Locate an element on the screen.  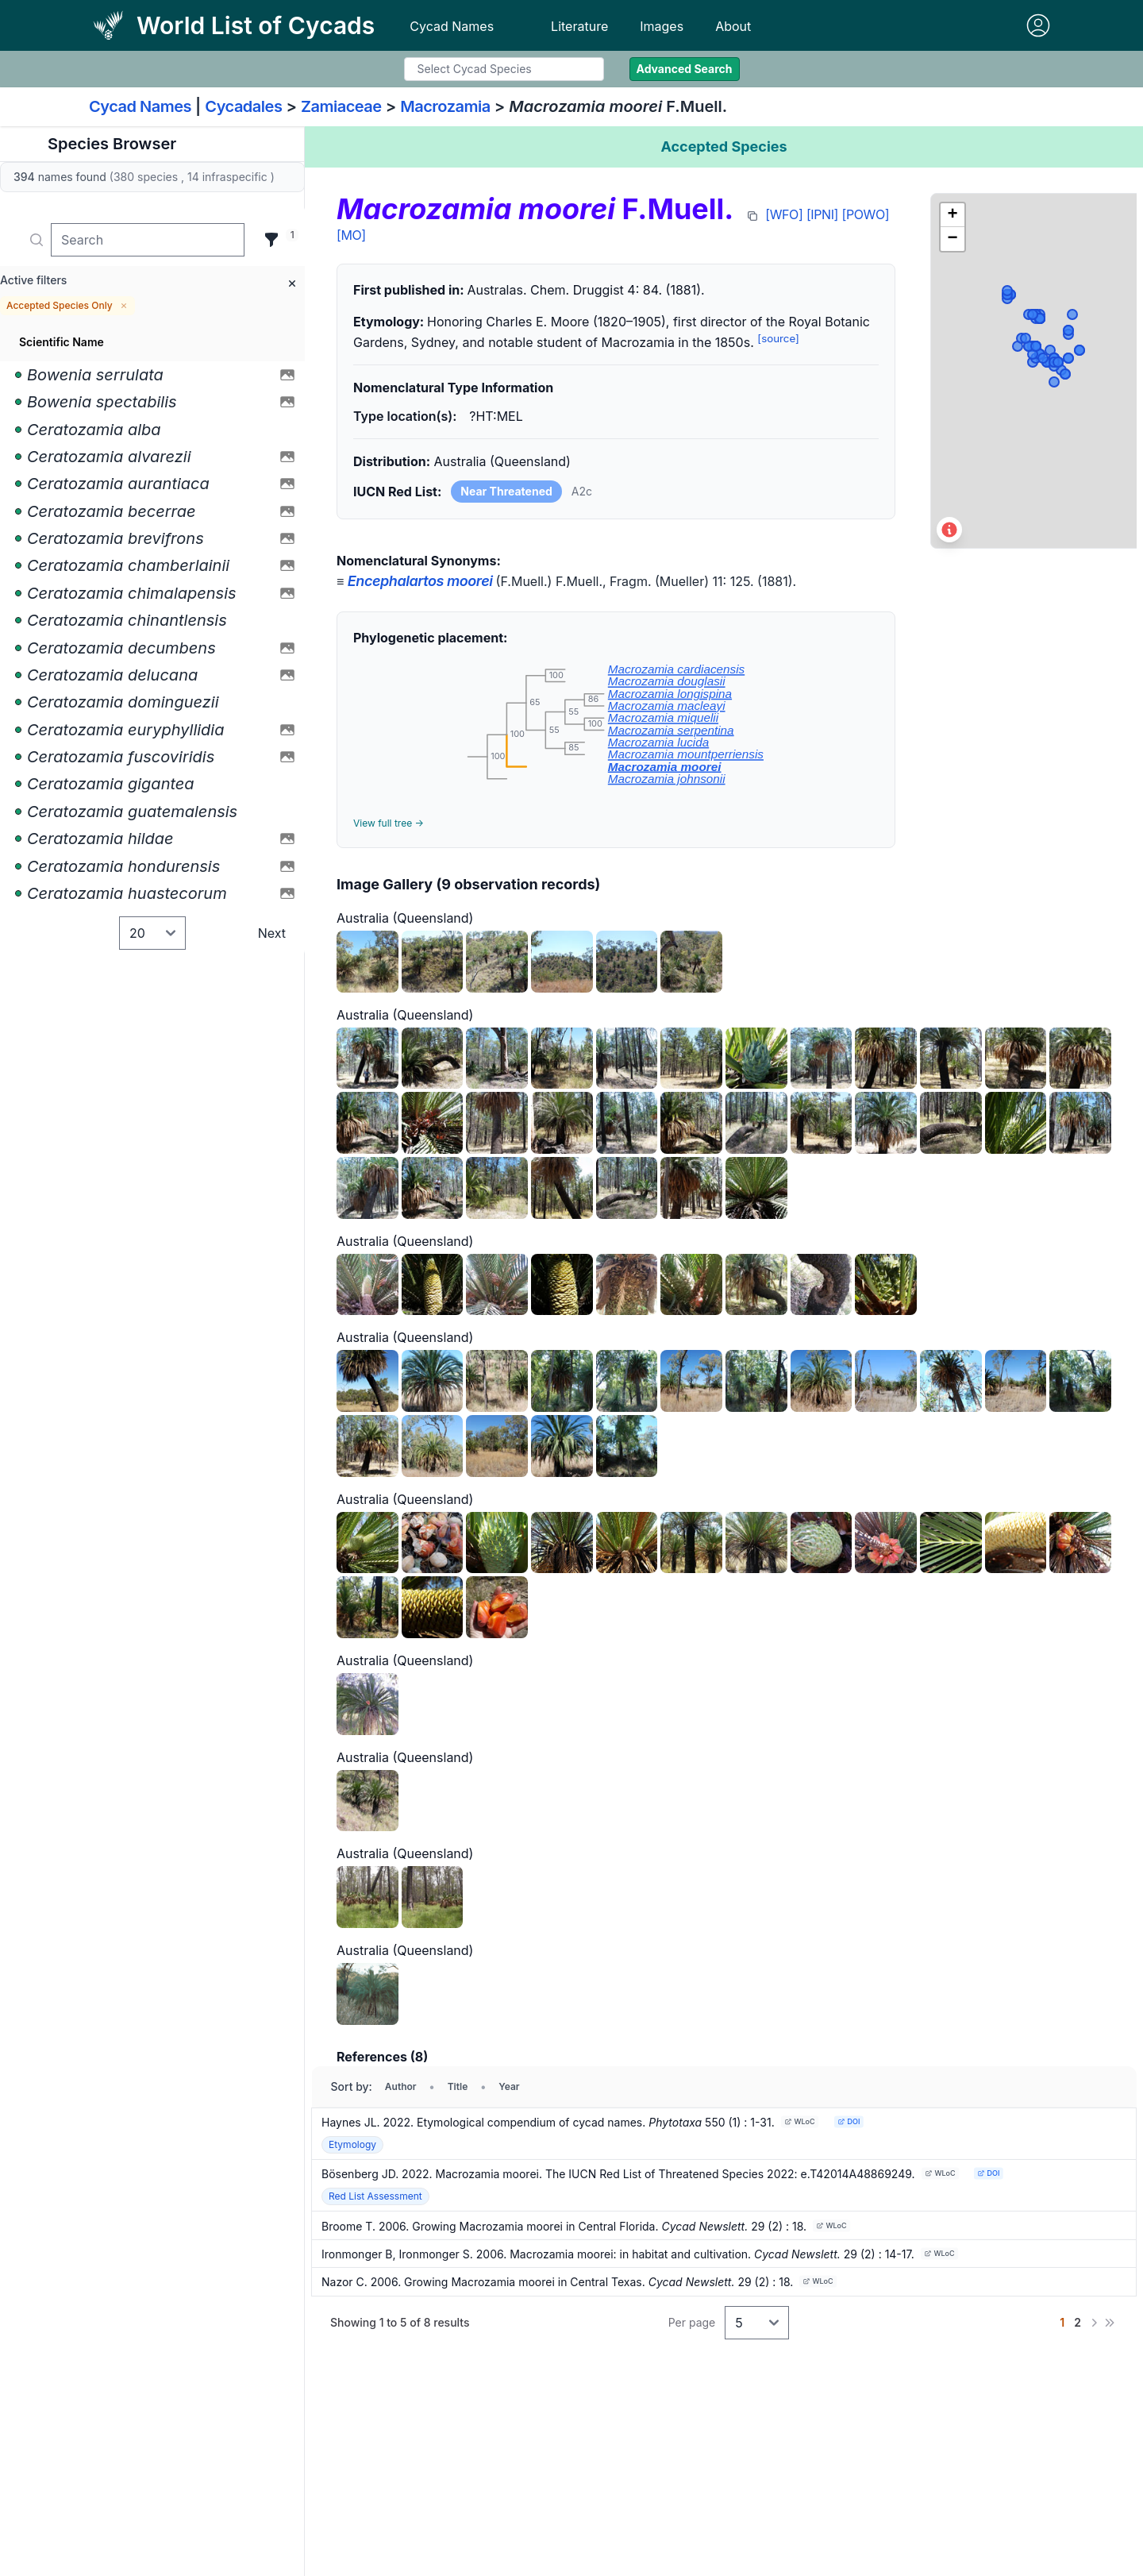
[Sign in] is located at coordinates (1038, 25).